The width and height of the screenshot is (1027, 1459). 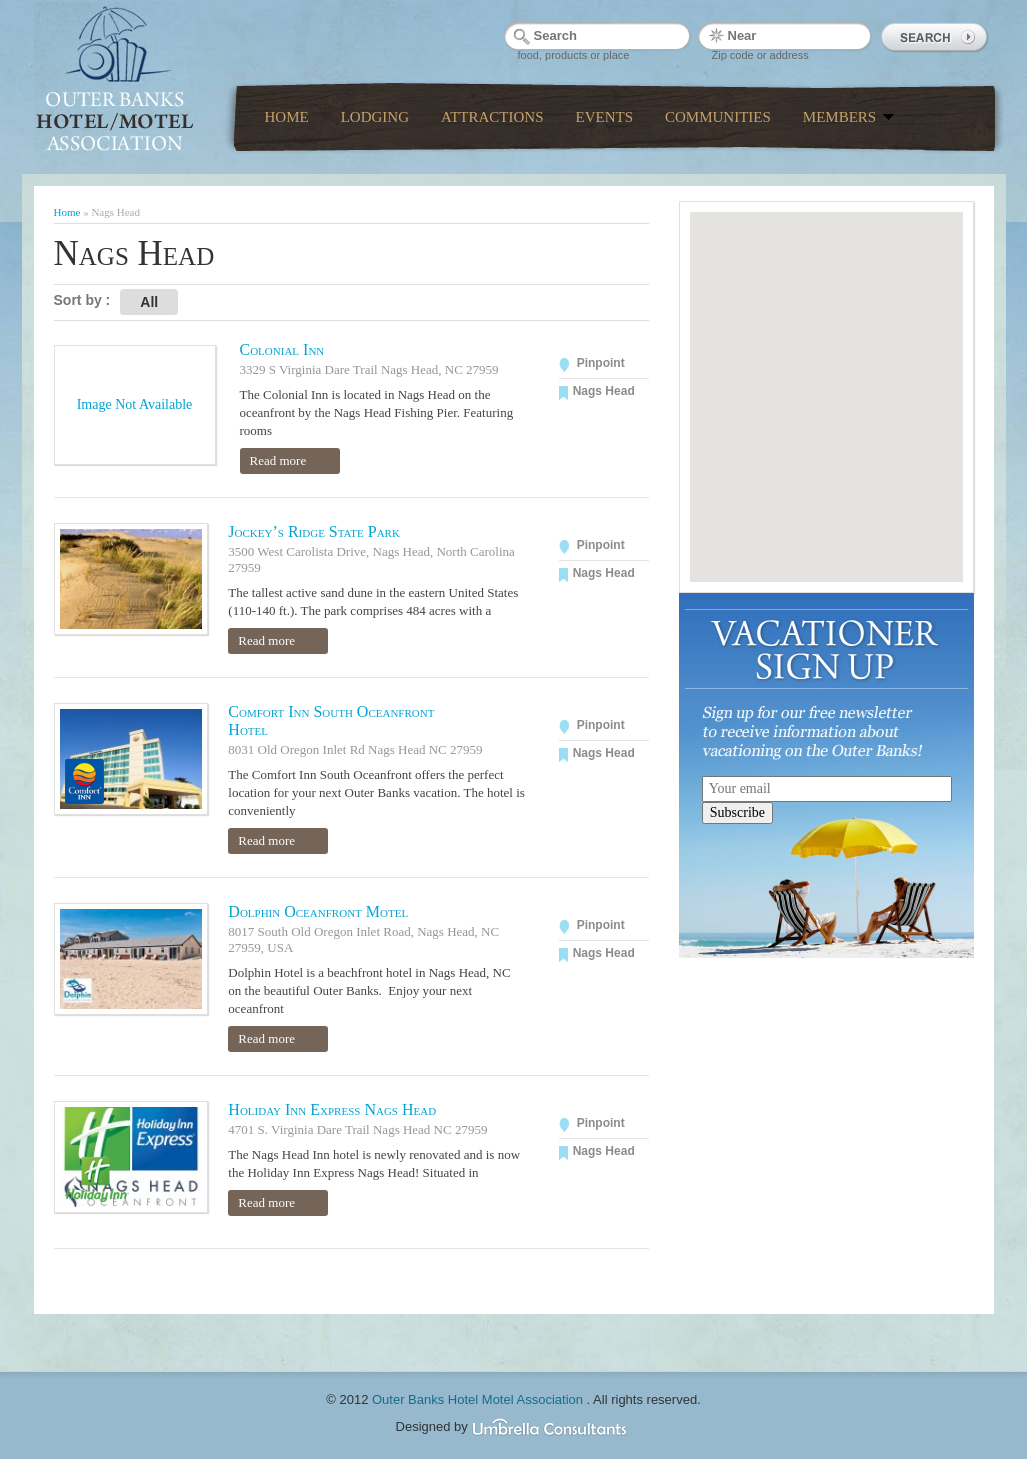 I want to click on Lodging, so click(x=375, y=117).